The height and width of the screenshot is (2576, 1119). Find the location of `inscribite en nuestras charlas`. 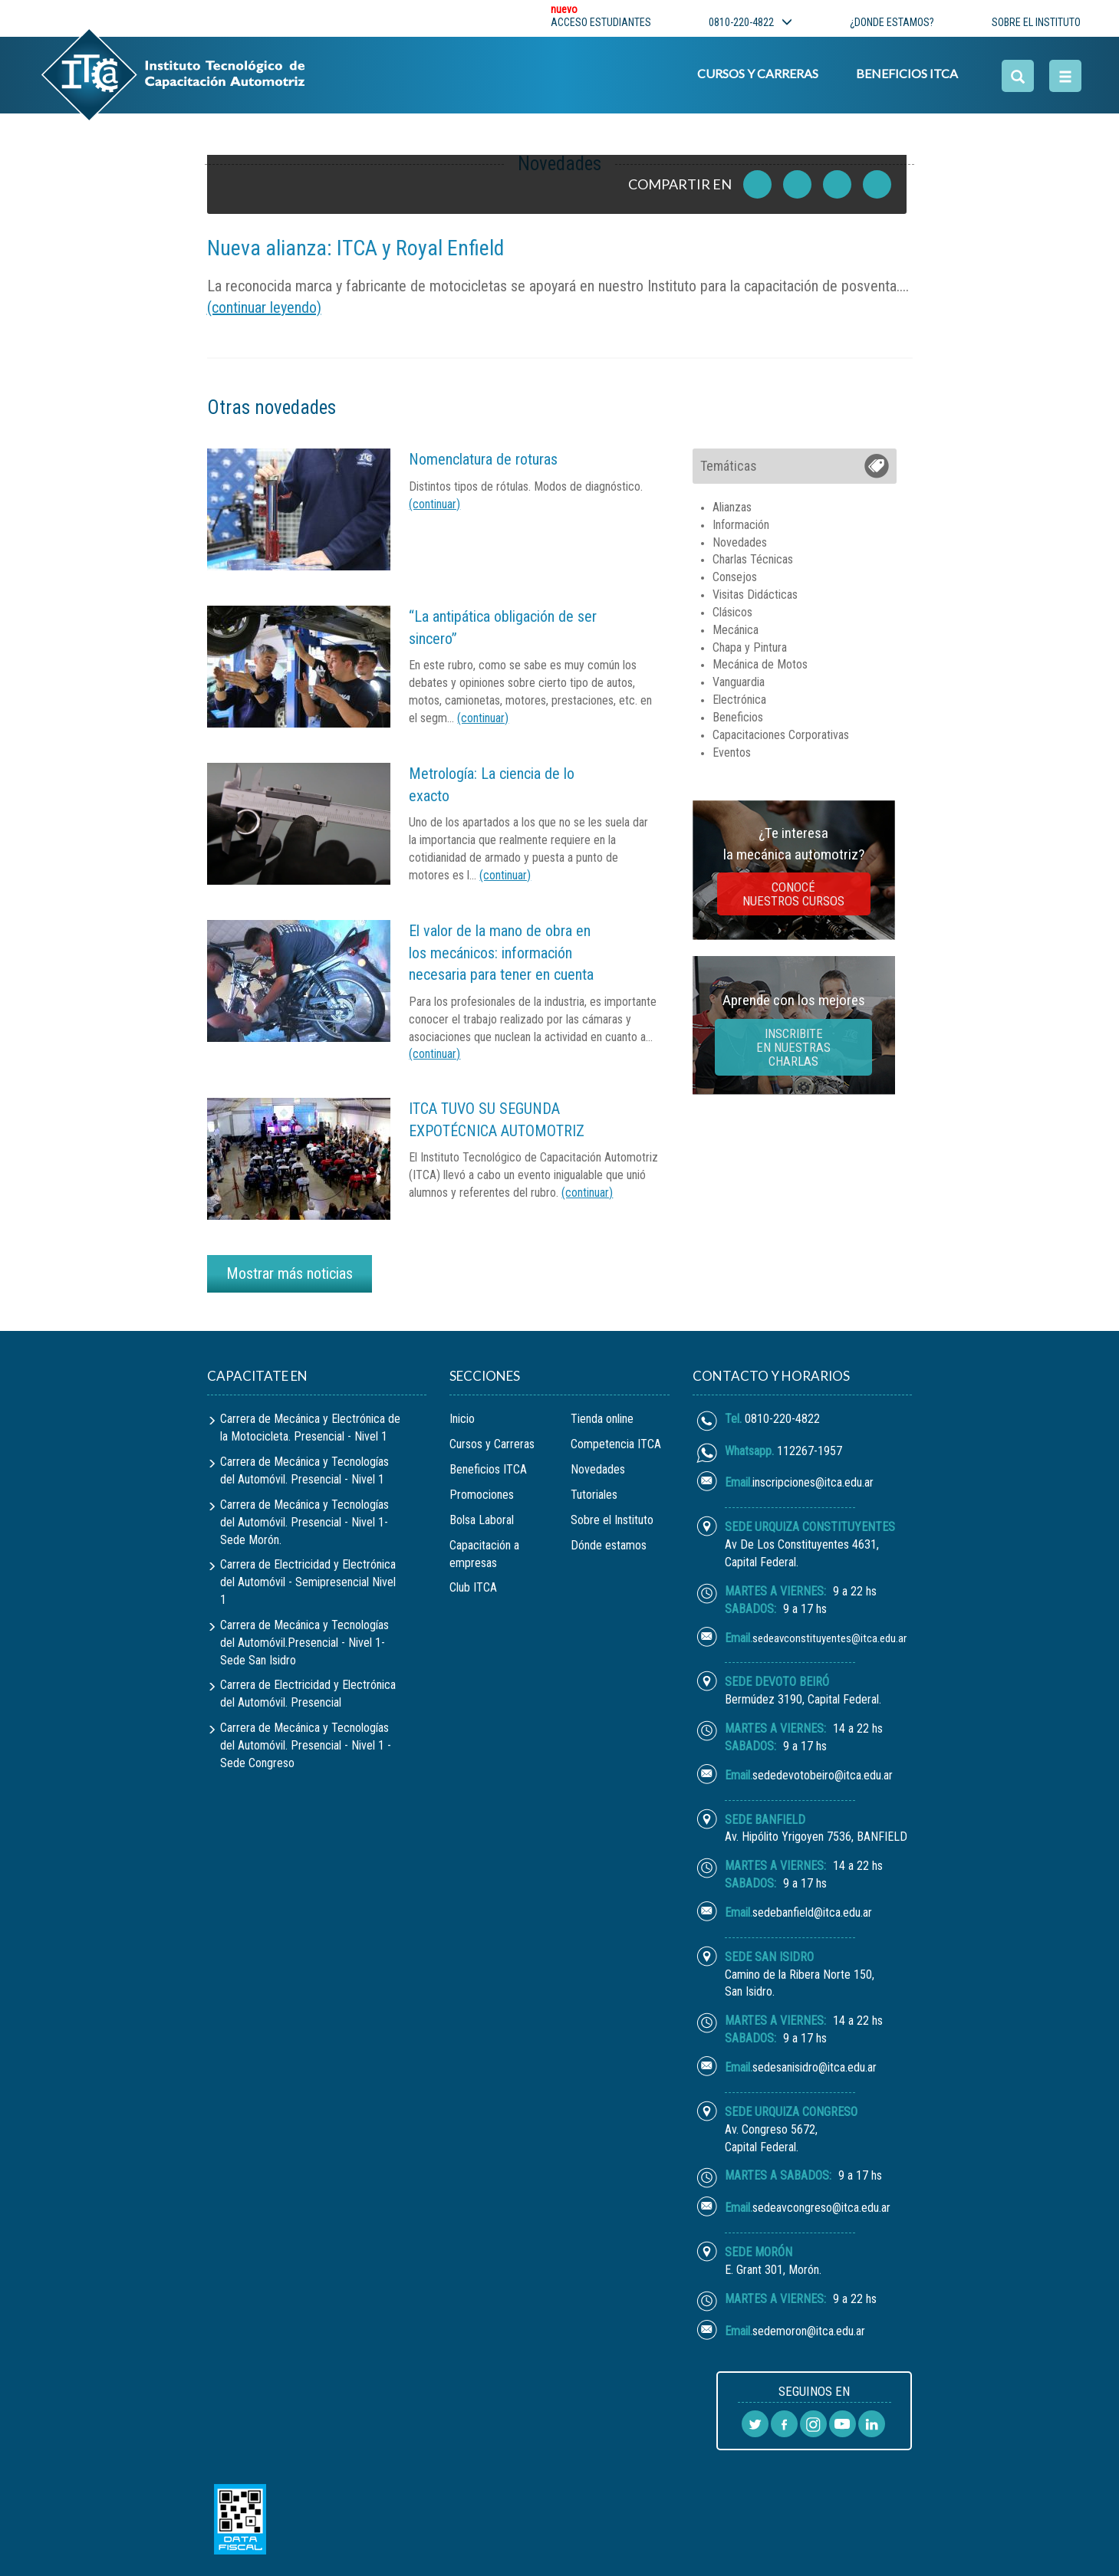

inscribite en nuestras charlas is located at coordinates (793, 1047).